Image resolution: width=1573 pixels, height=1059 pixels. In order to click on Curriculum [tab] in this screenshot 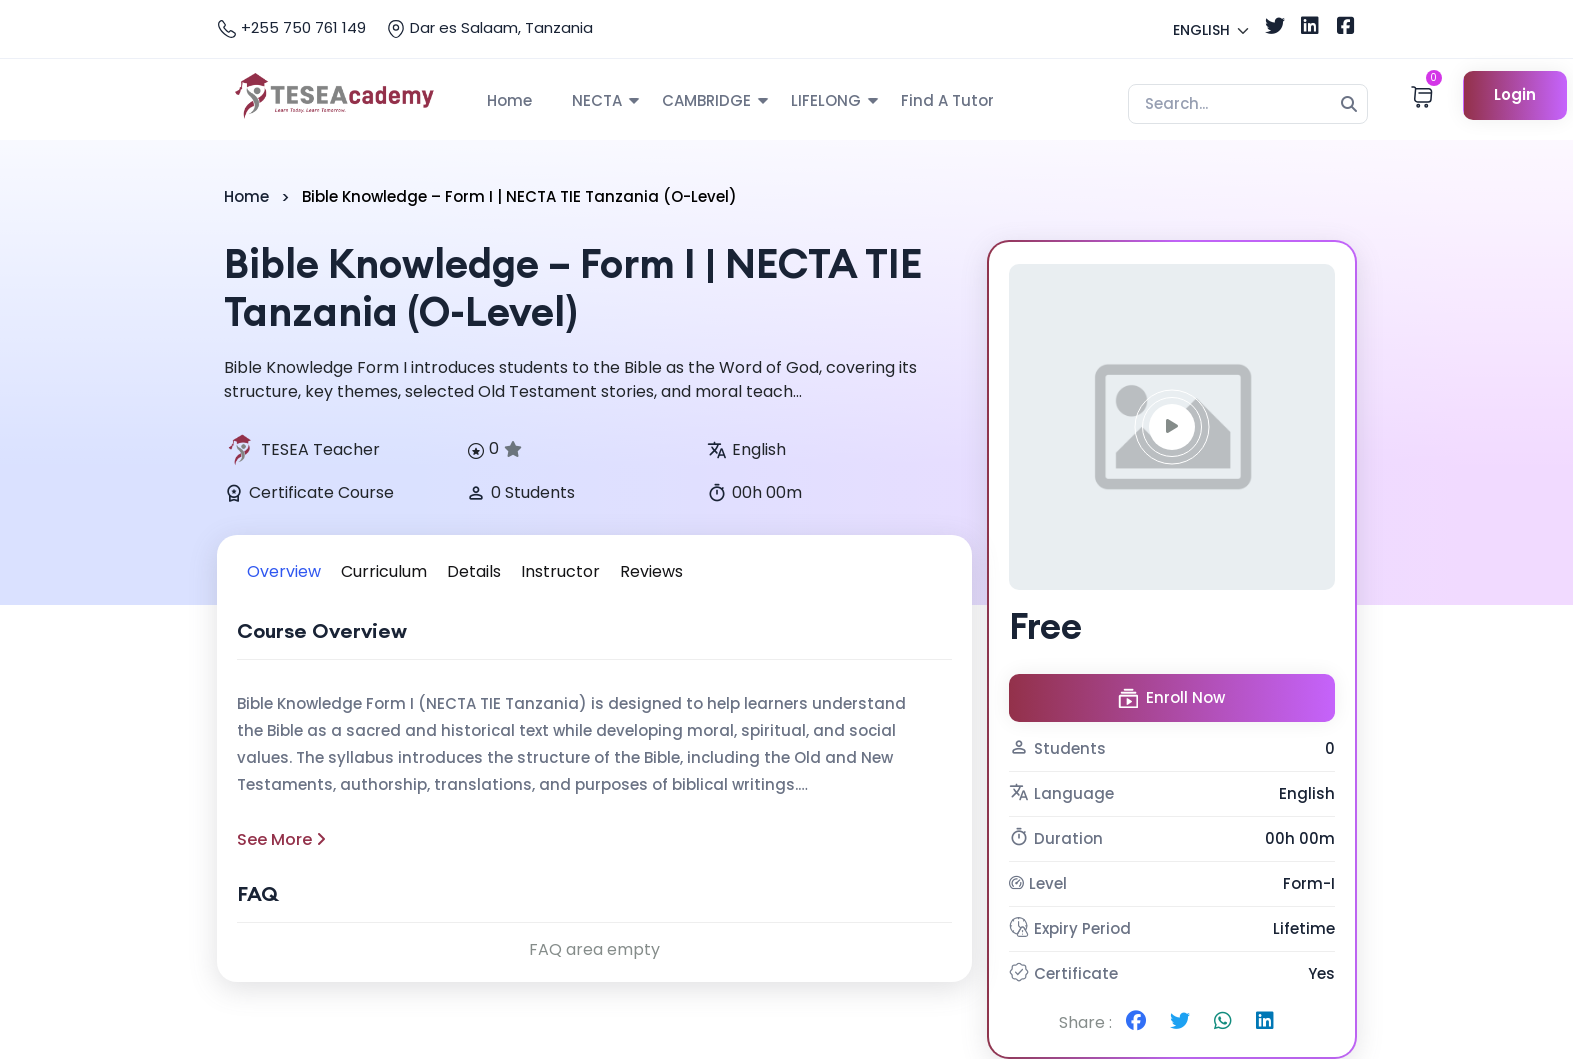, I will do `click(384, 571)`.